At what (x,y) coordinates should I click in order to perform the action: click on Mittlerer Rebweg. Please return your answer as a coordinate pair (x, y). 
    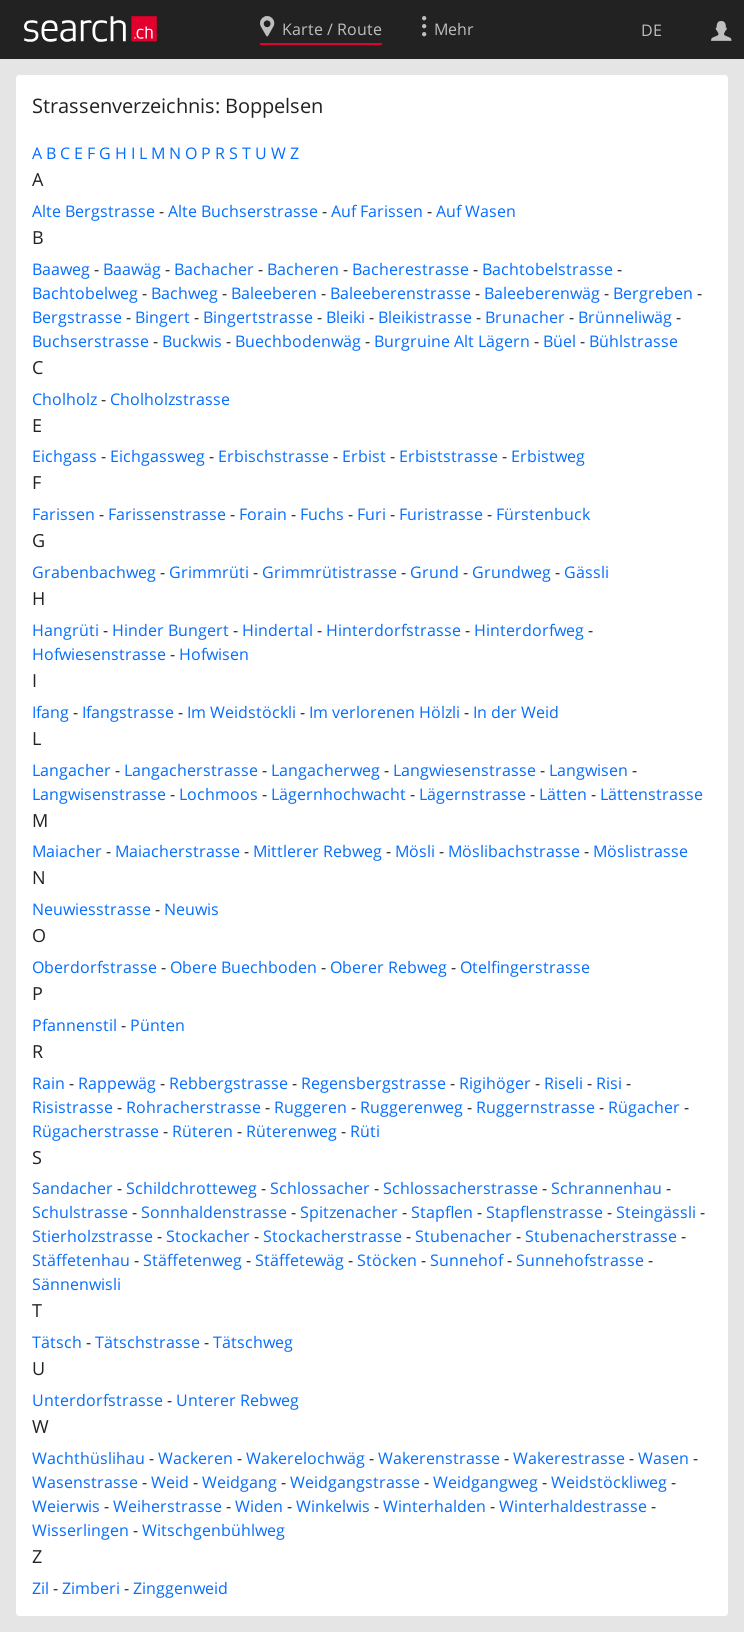
    Looking at the image, I should click on (317, 851).